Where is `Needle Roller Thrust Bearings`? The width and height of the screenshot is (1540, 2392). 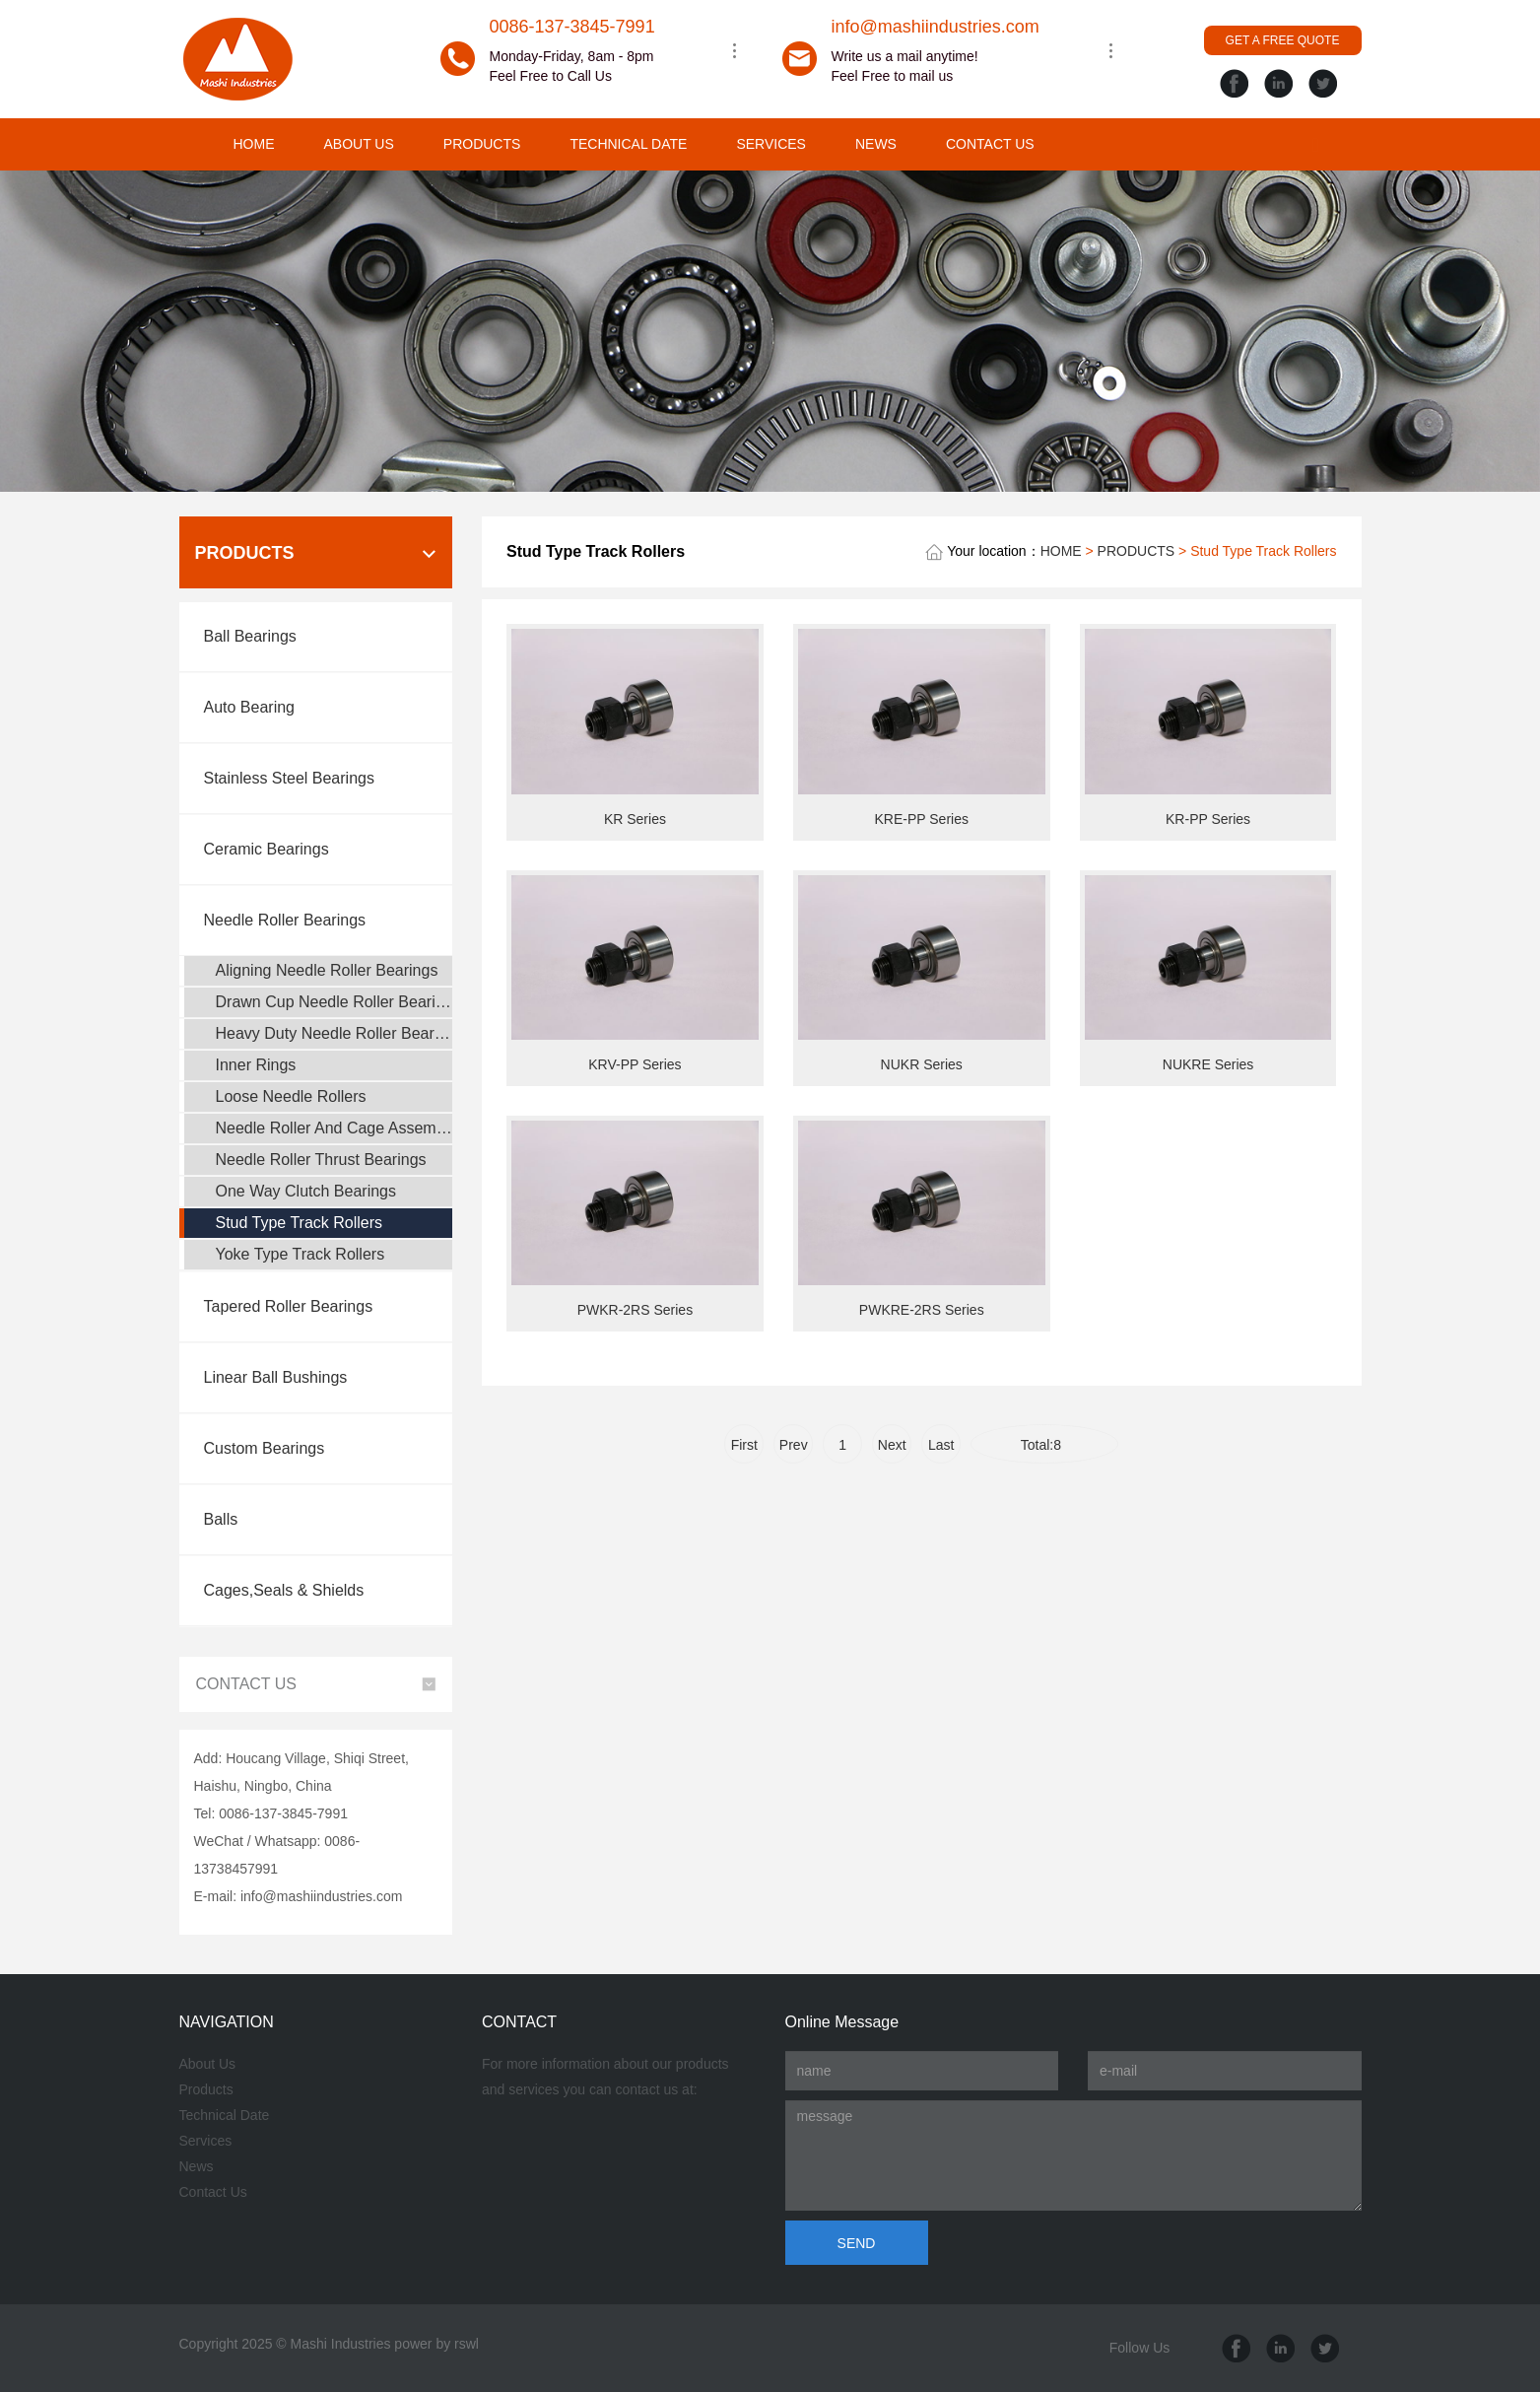
Needle Roller Thrust Bearings is located at coordinates (321, 1159).